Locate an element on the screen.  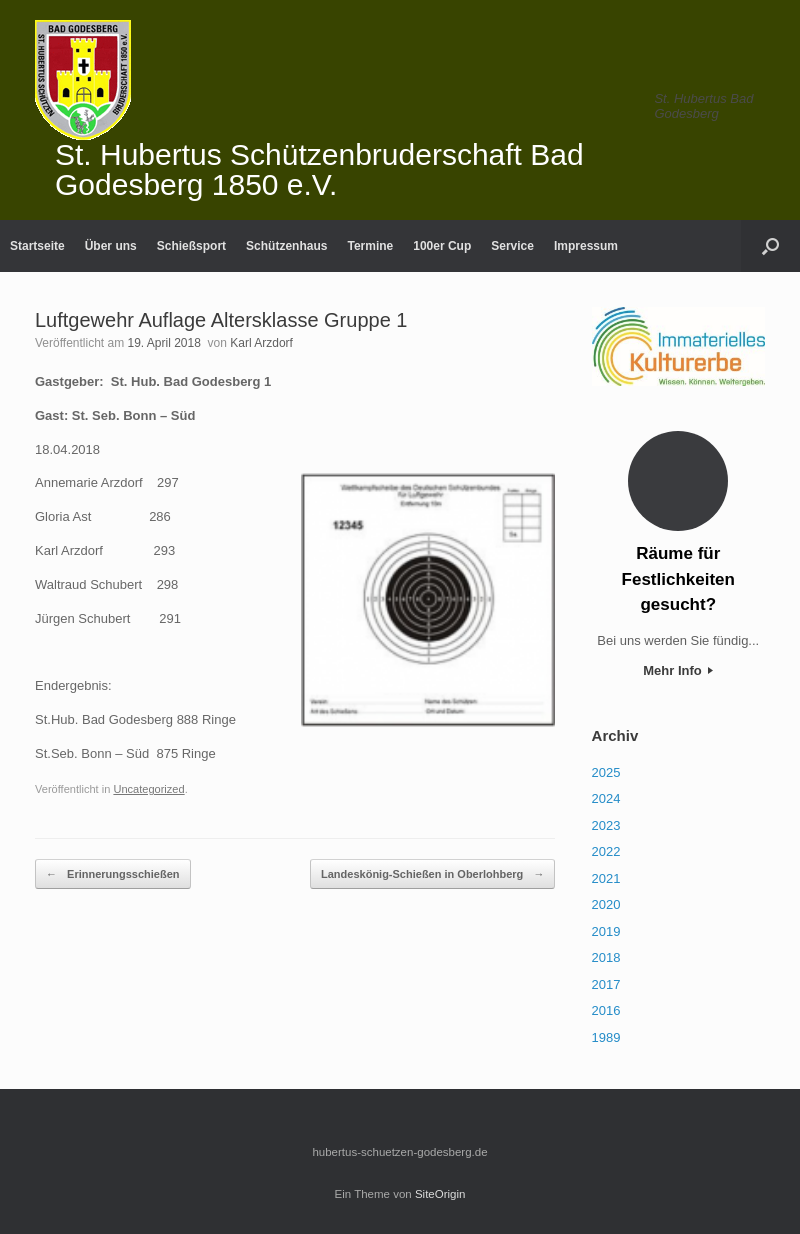
1989 is located at coordinates (606, 1037).